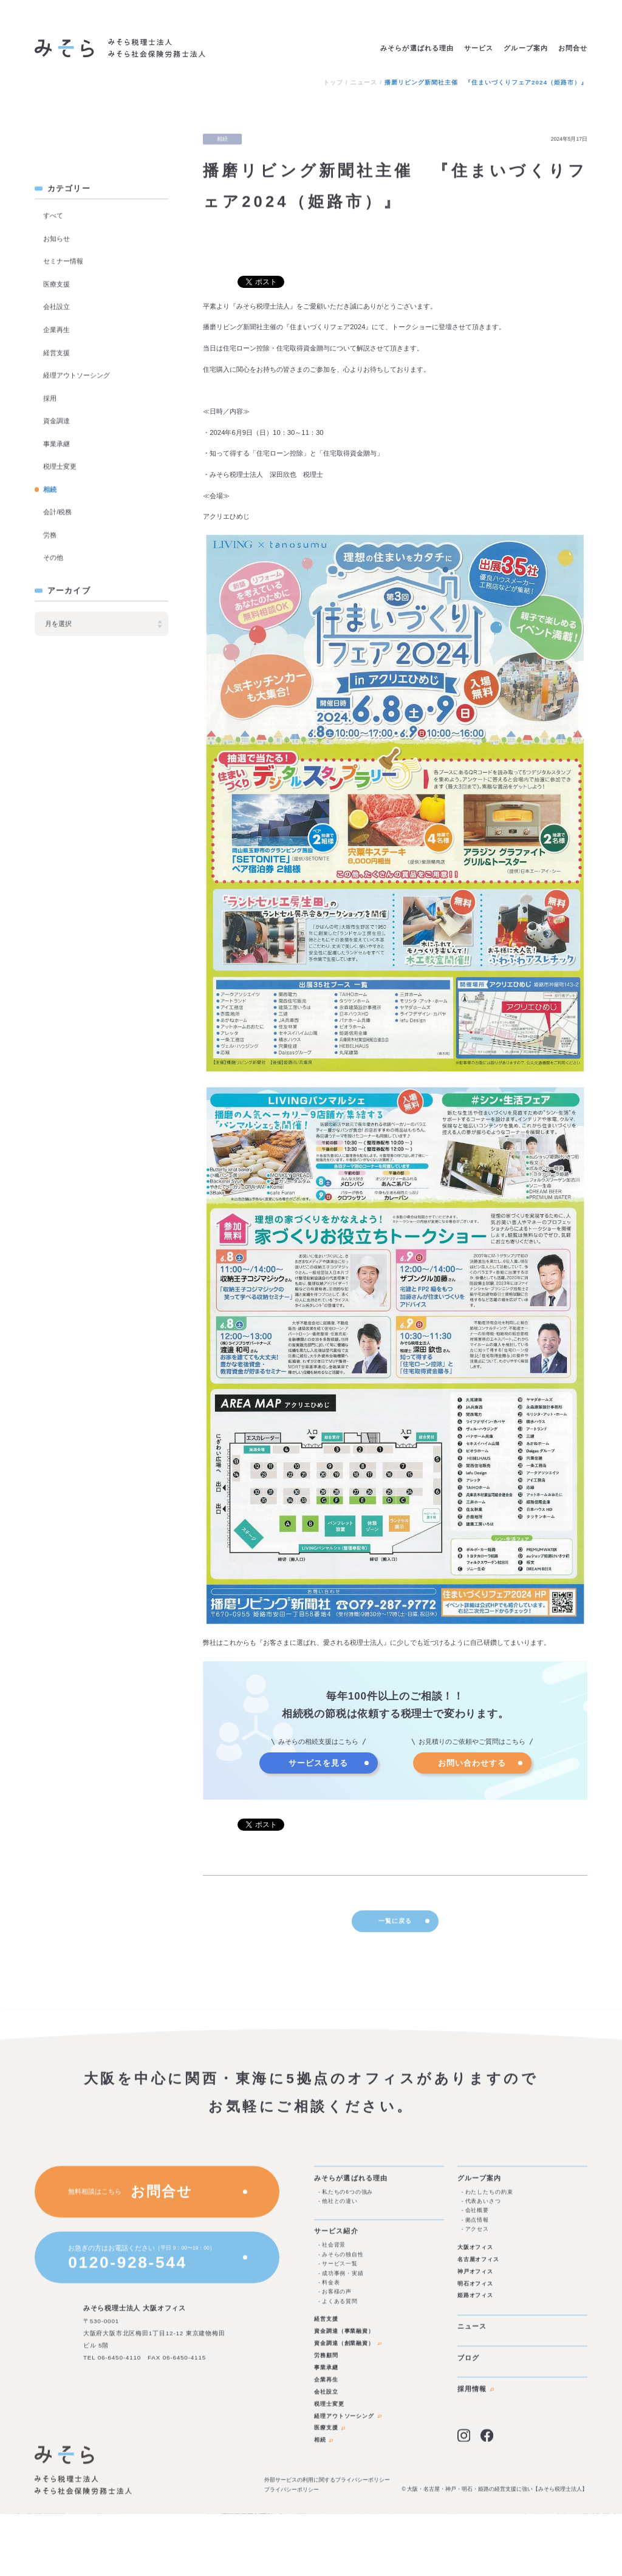 The image size is (622, 2576). I want to click on 企業再生, so click(56, 329).